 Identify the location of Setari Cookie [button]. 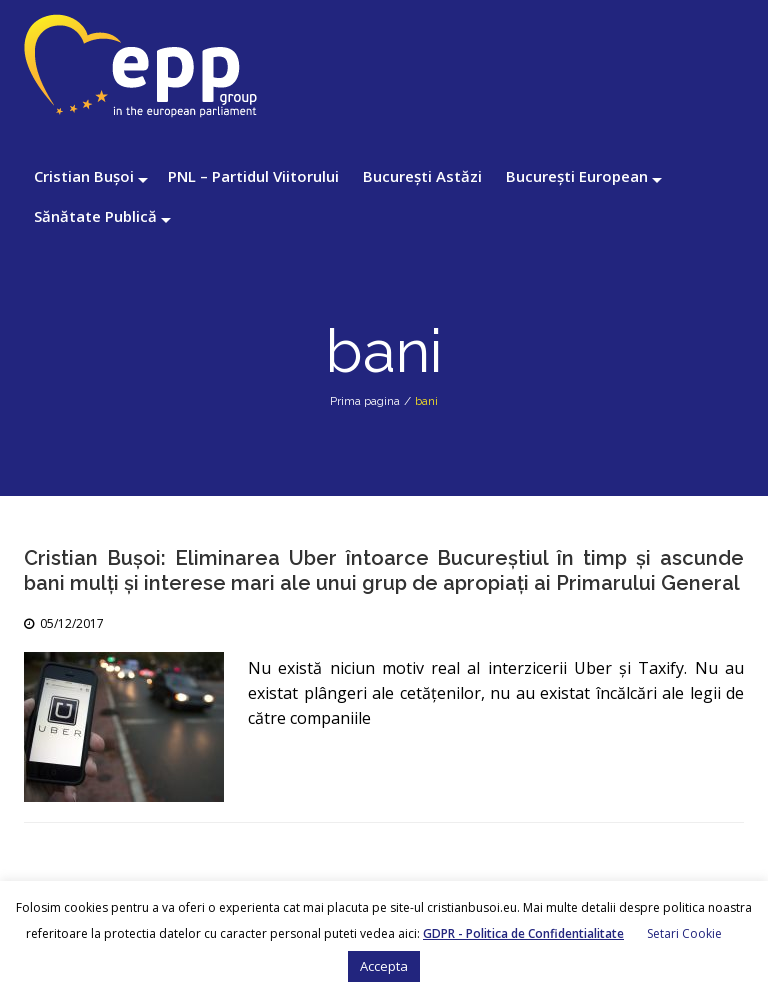
(684, 933).